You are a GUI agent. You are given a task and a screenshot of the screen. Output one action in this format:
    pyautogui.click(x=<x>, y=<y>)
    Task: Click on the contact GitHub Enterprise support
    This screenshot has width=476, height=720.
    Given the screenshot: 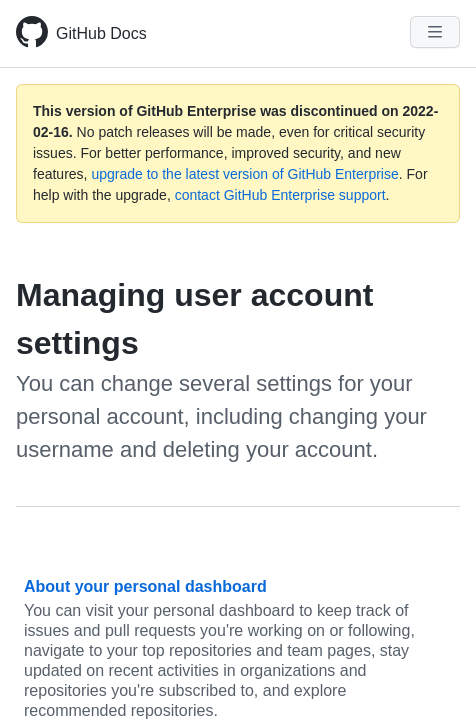 What is the action you would take?
    pyautogui.click(x=280, y=195)
    